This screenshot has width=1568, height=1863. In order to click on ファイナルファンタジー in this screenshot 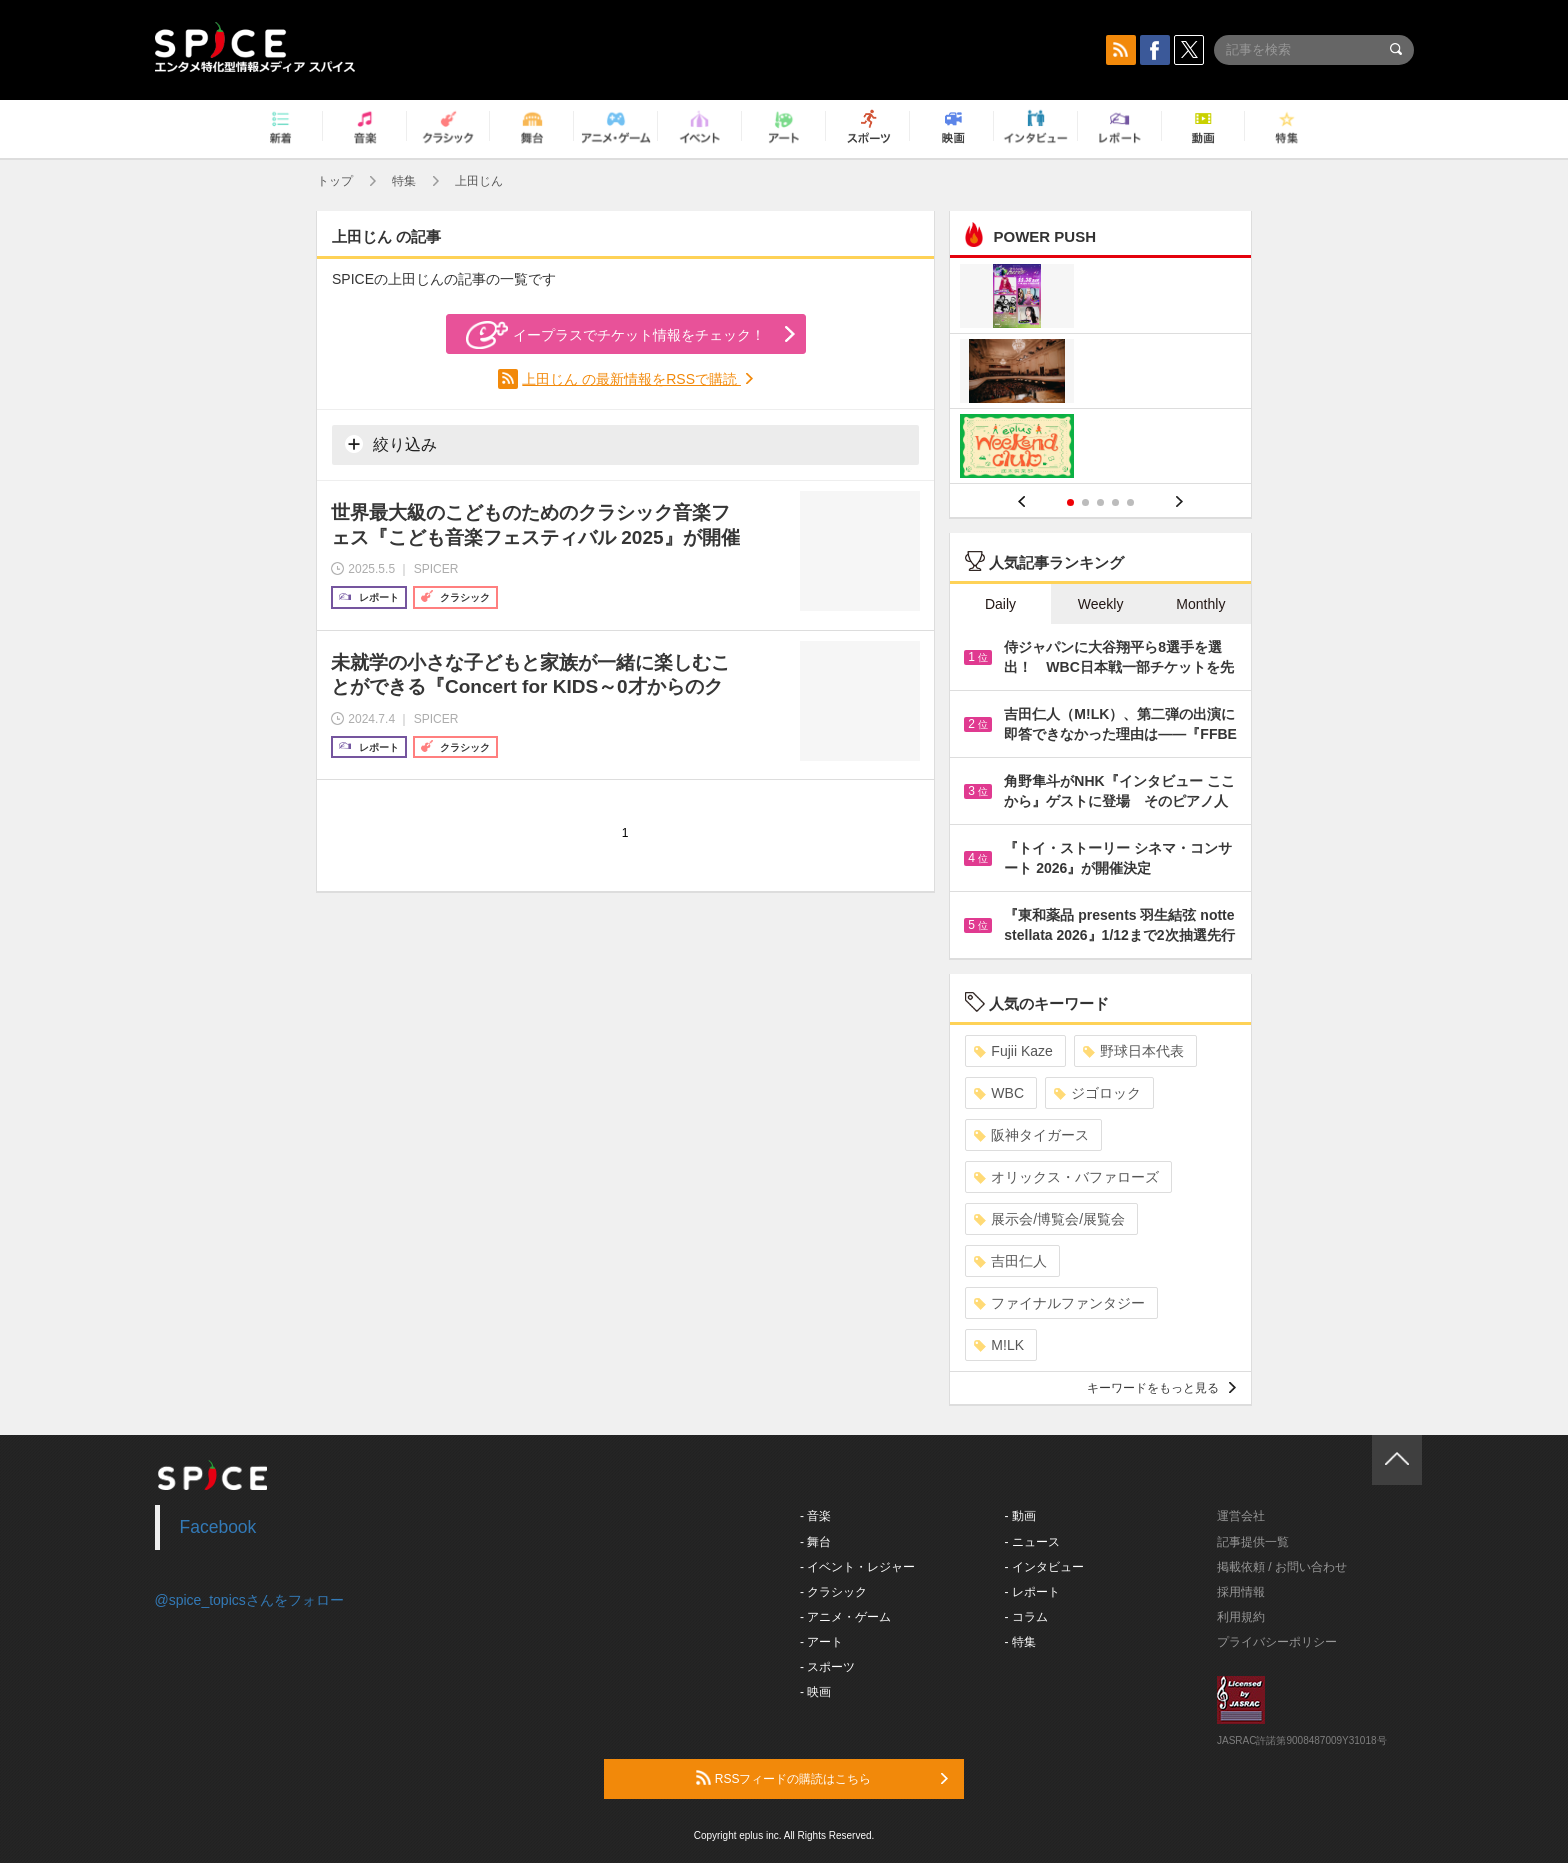, I will do `click(1059, 1303)`.